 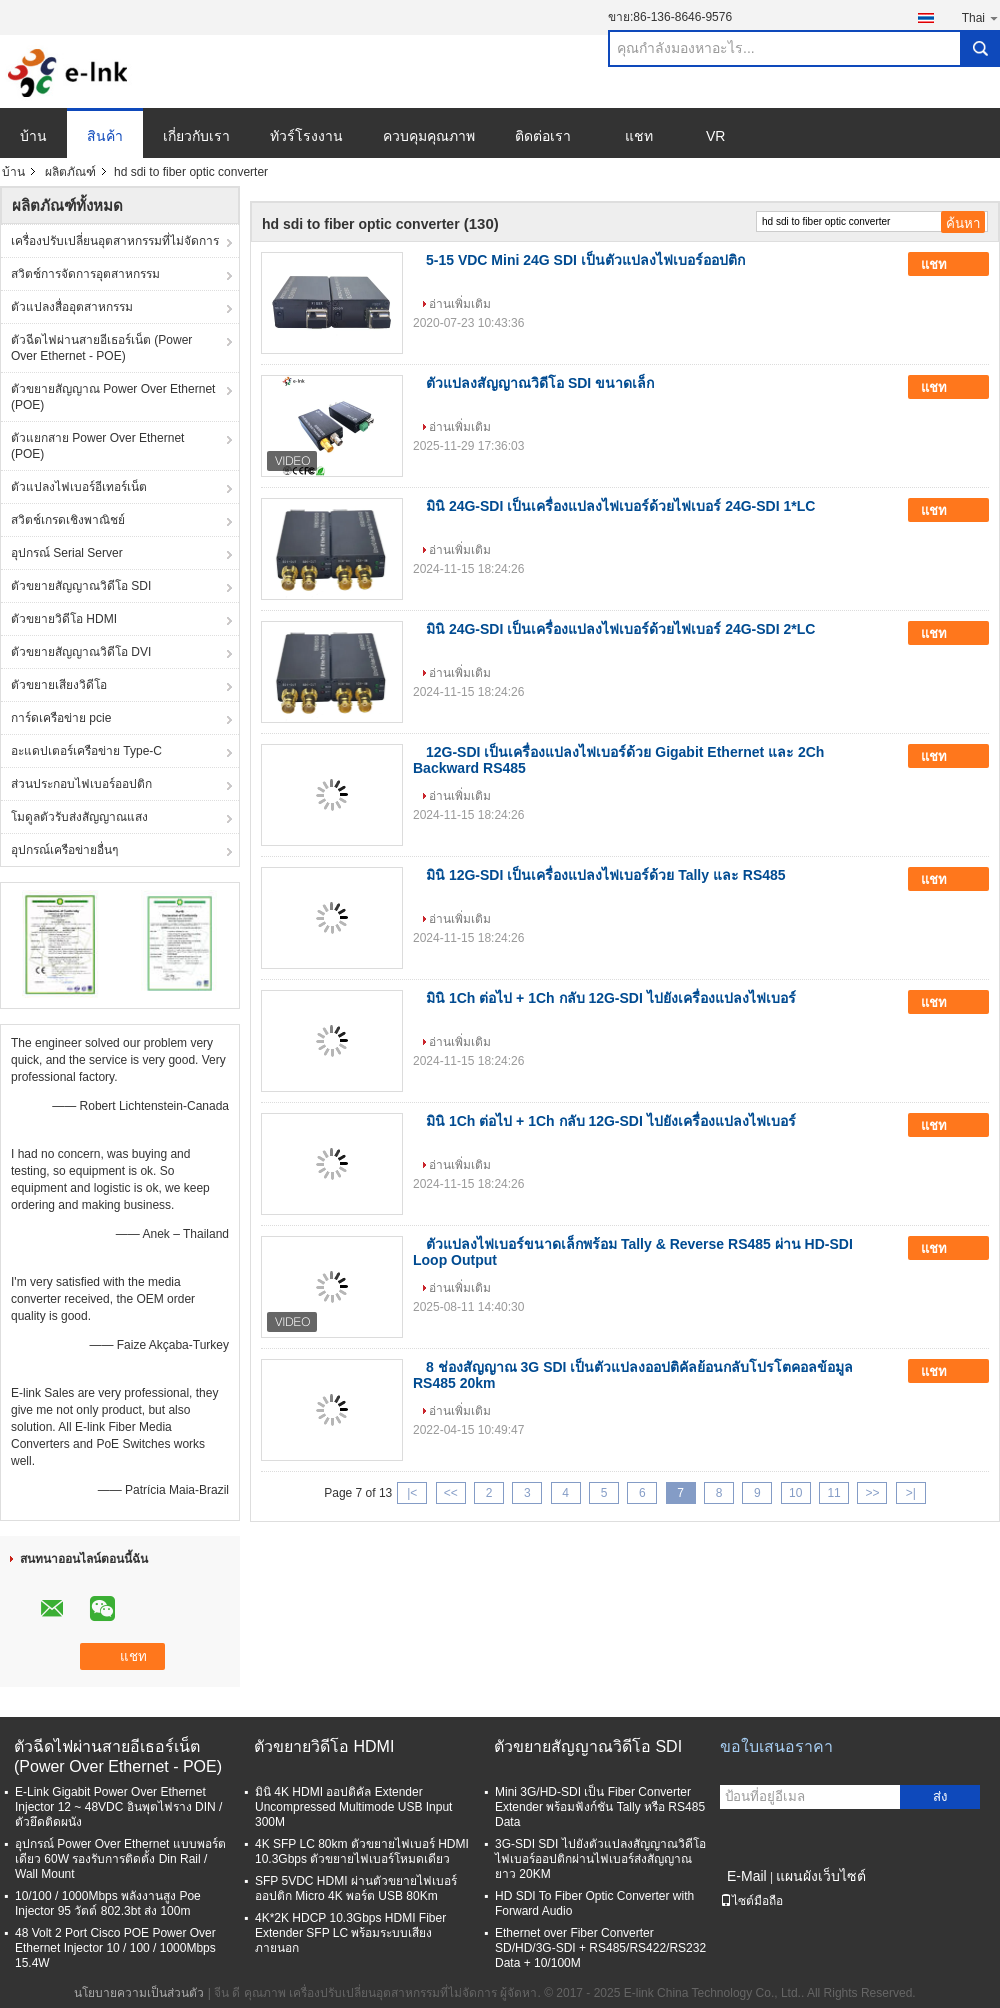 What do you see at coordinates (585, 260) in the screenshot?
I see `5-15 VDC Mini 24G SDI เป็นตัวแปลงไฟเบอร์ออปติก` at bounding box center [585, 260].